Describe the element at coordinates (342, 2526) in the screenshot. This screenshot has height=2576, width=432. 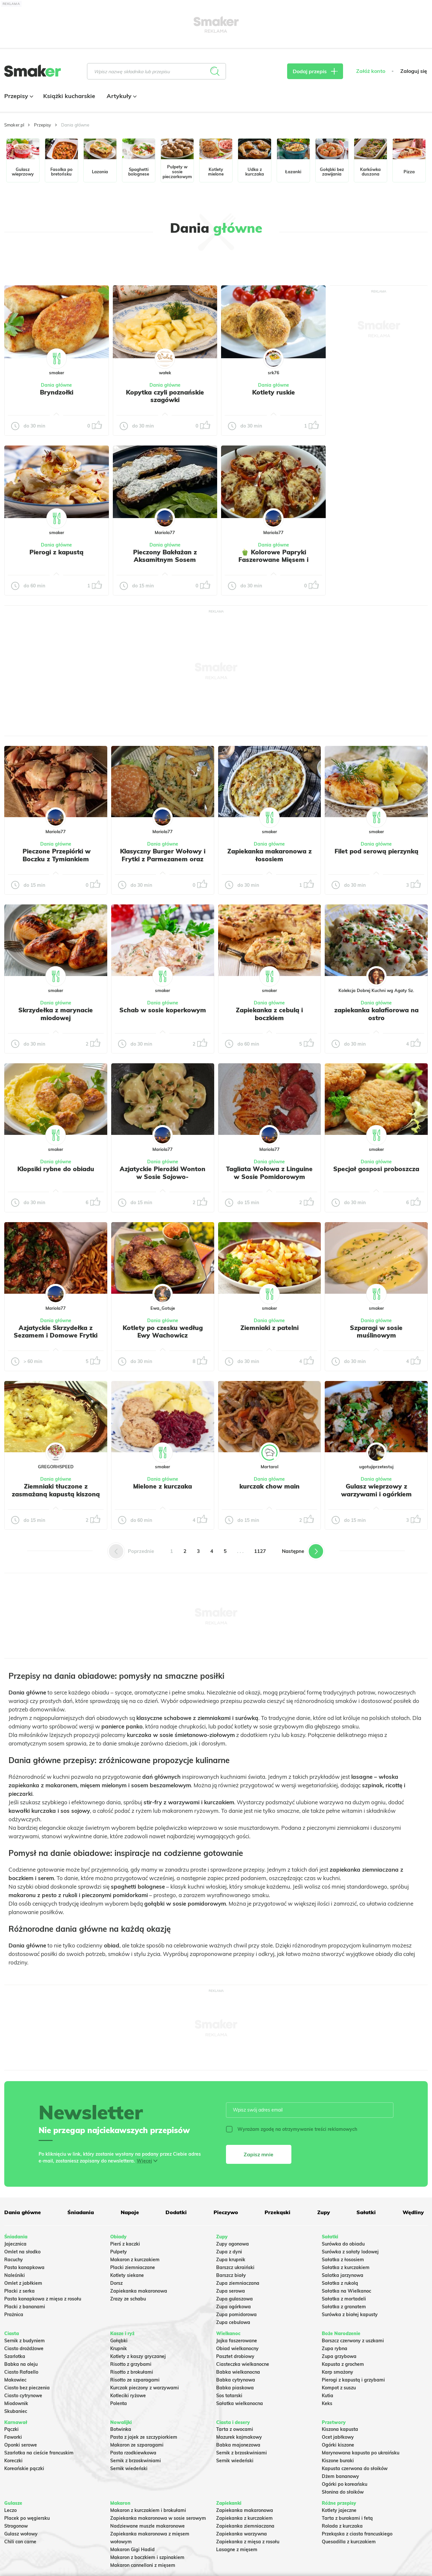
I see `Rolada z kurczaka` at that location.